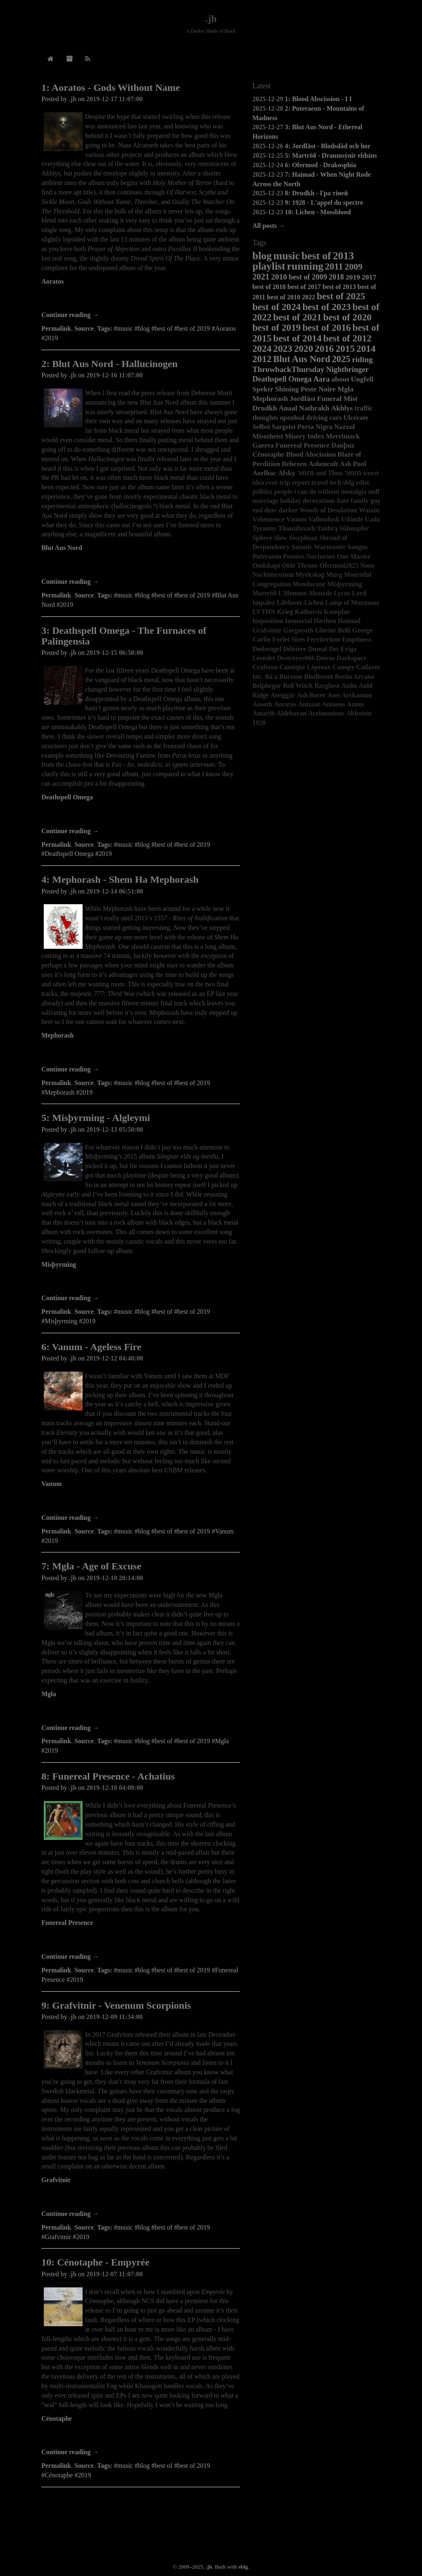 This screenshot has height=2576, width=422. Describe the element at coordinates (268, 519) in the screenshot. I see `Véhémence` at that location.